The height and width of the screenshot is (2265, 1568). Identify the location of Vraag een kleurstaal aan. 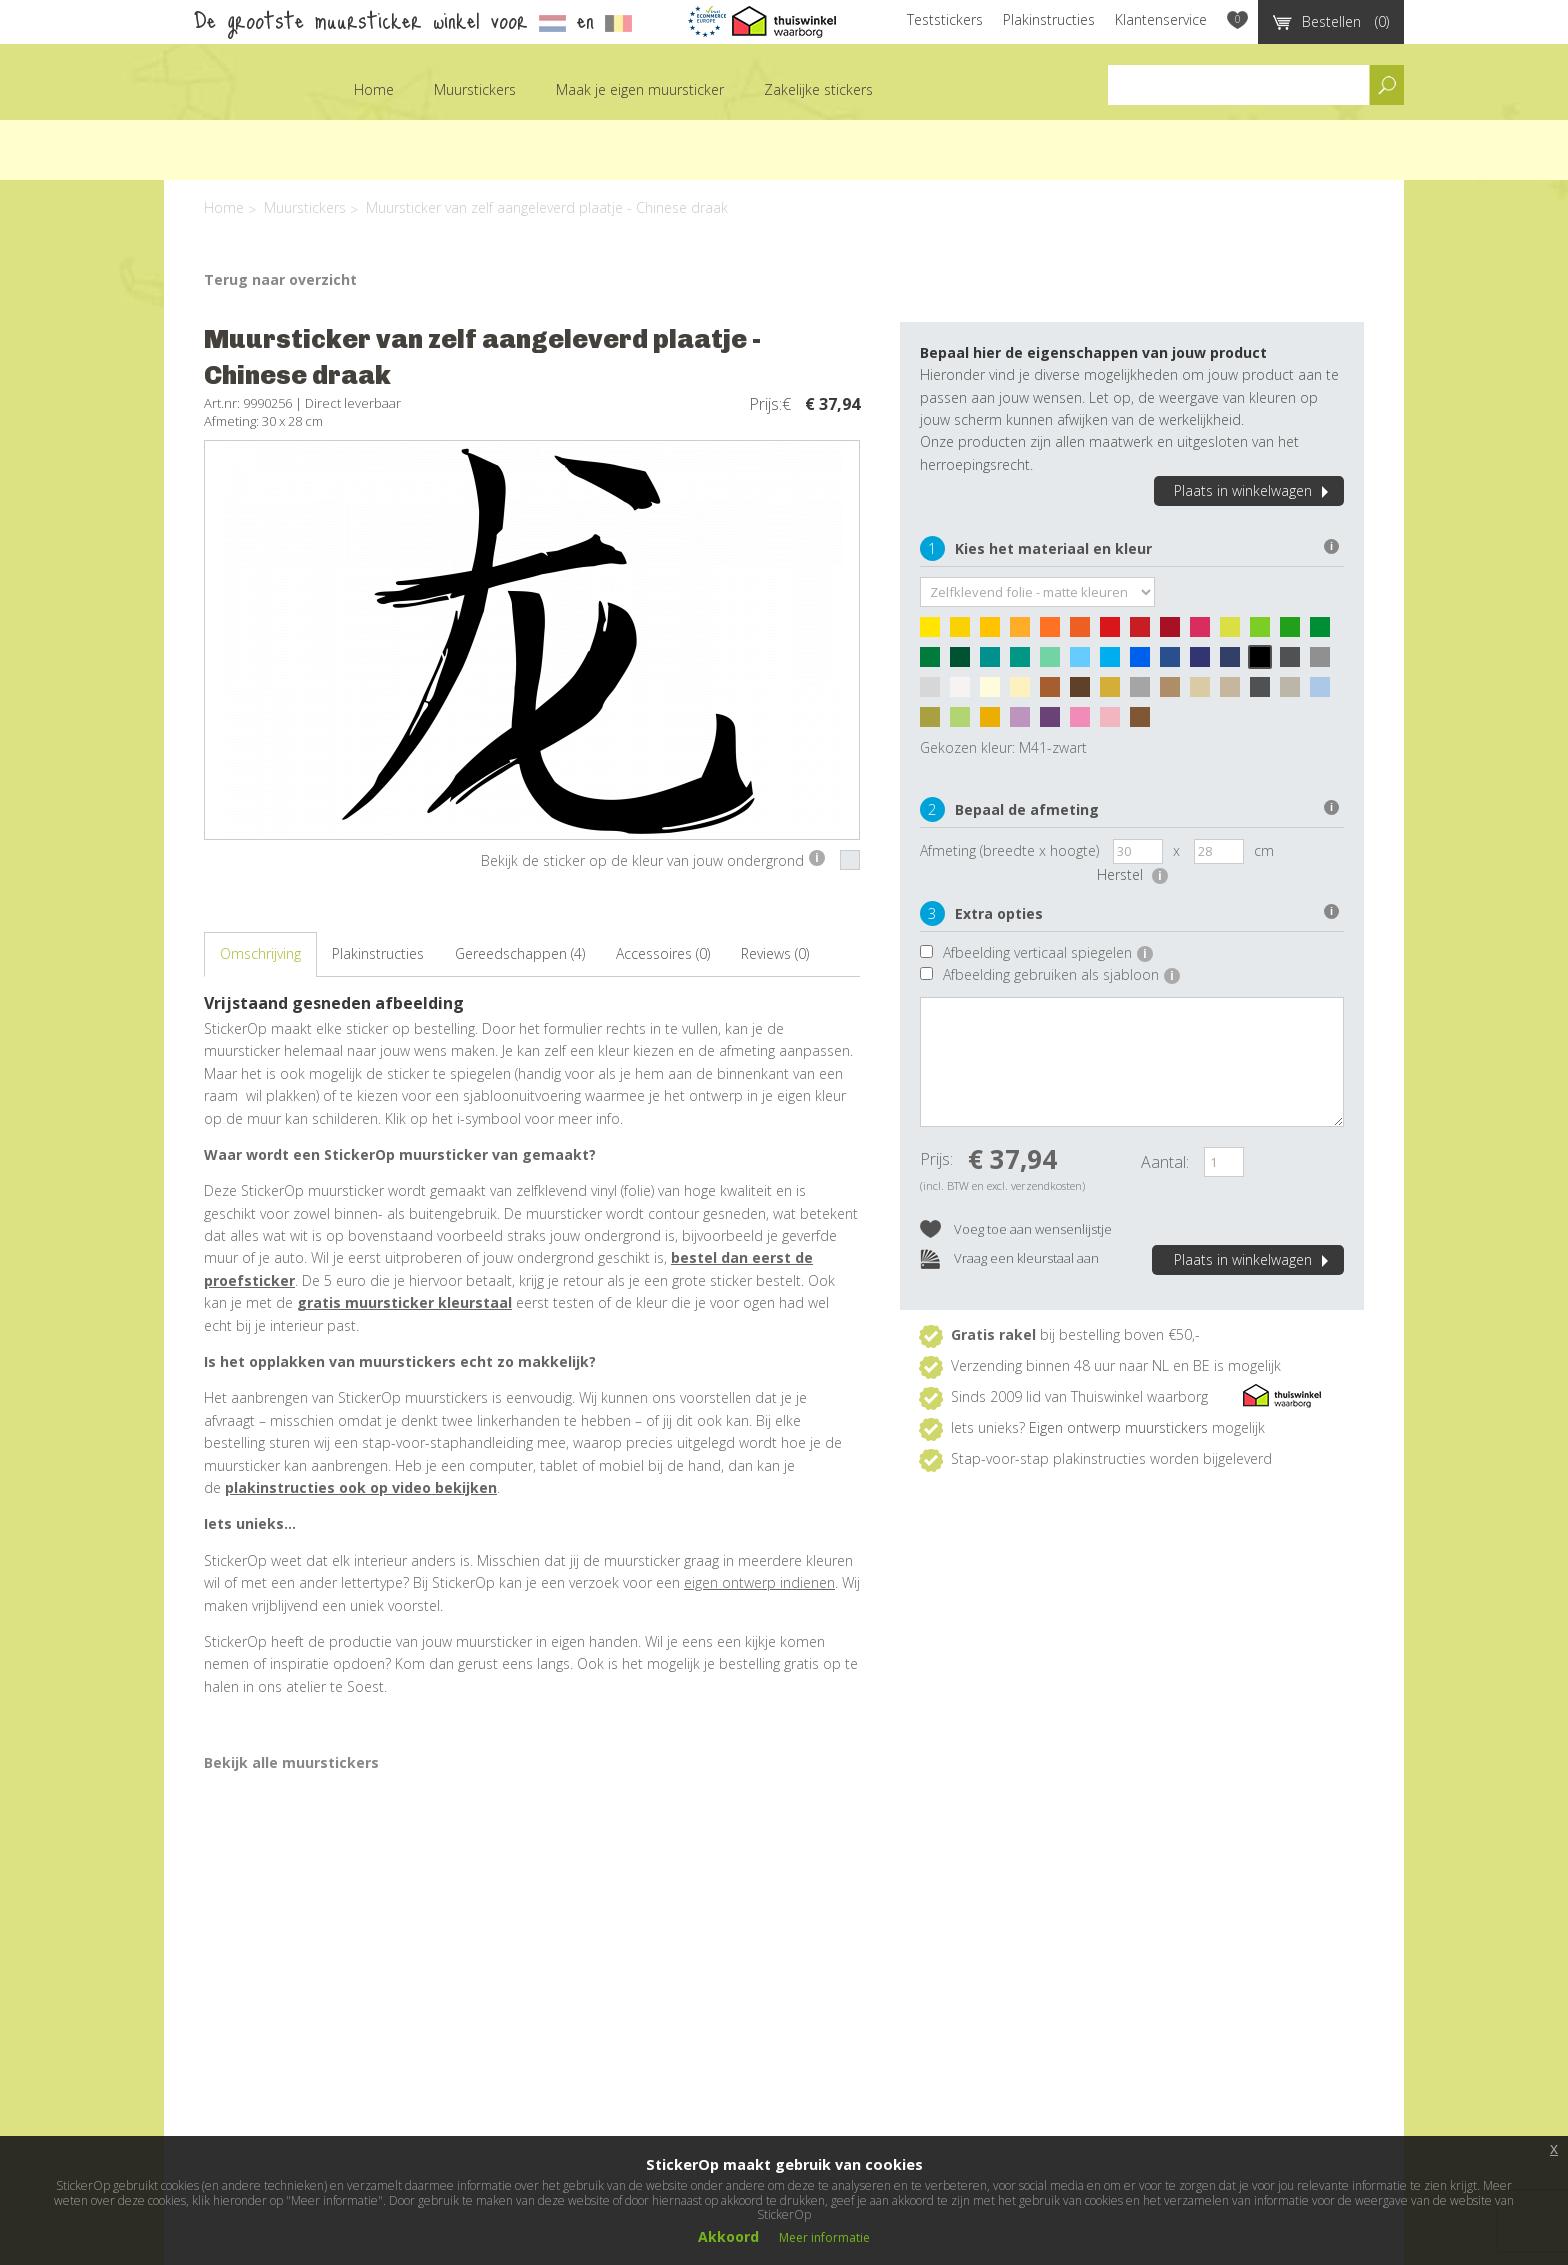
(1009, 1259).